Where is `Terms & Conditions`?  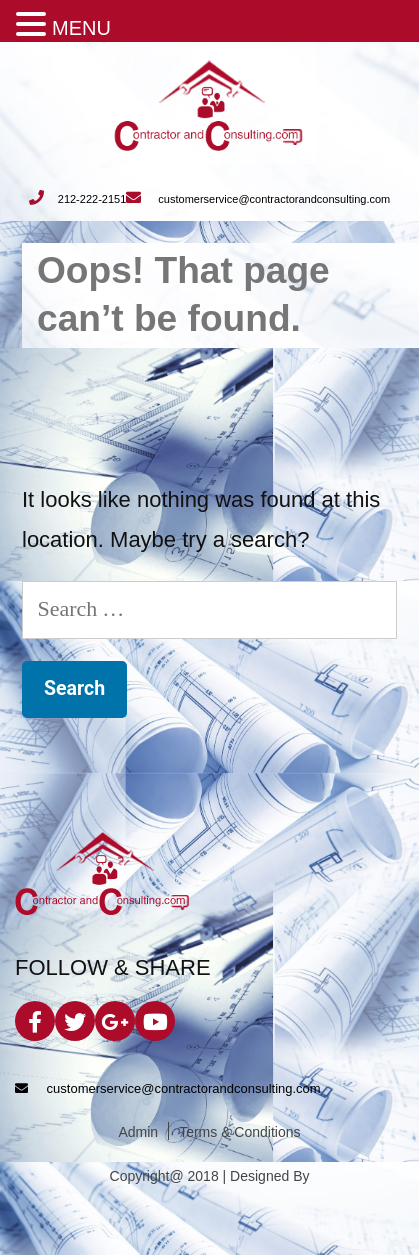
Terms & Conditions is located at coordinates (239, 1132).